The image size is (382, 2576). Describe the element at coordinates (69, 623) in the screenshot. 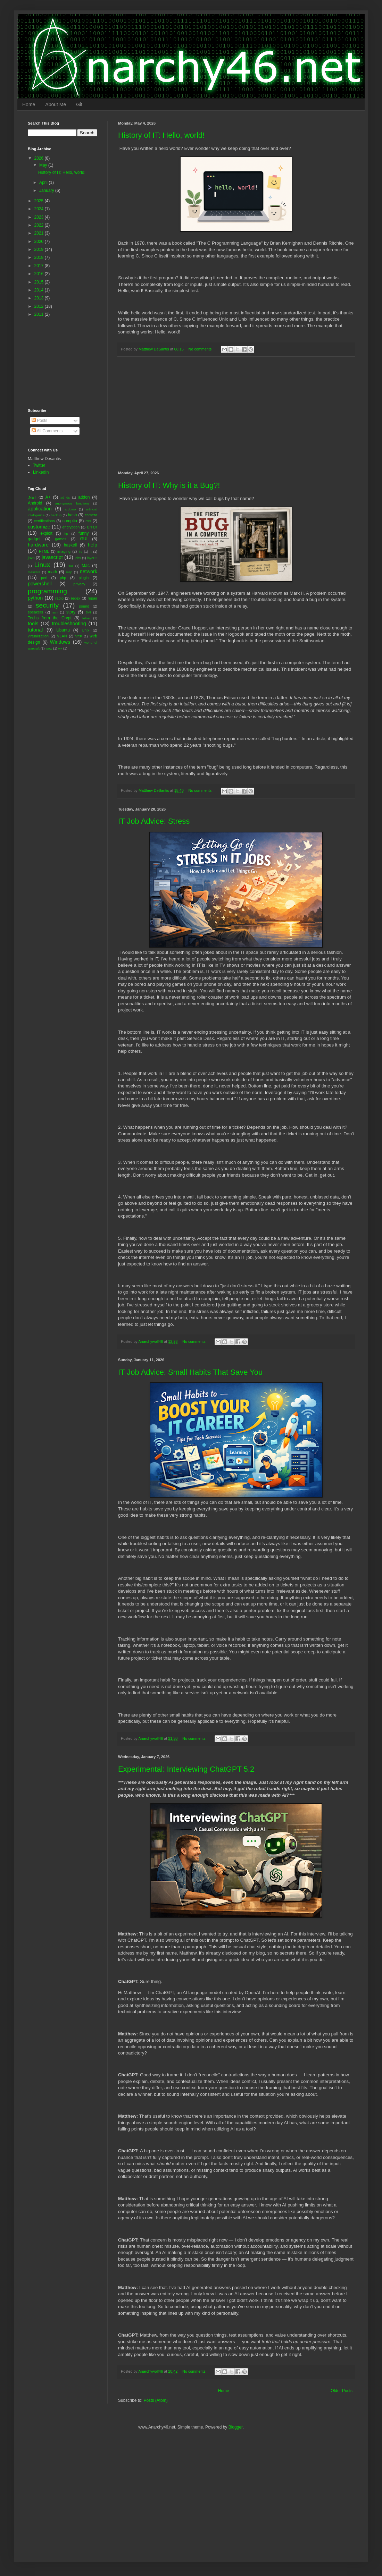

I see `troubleshooting` at that location.